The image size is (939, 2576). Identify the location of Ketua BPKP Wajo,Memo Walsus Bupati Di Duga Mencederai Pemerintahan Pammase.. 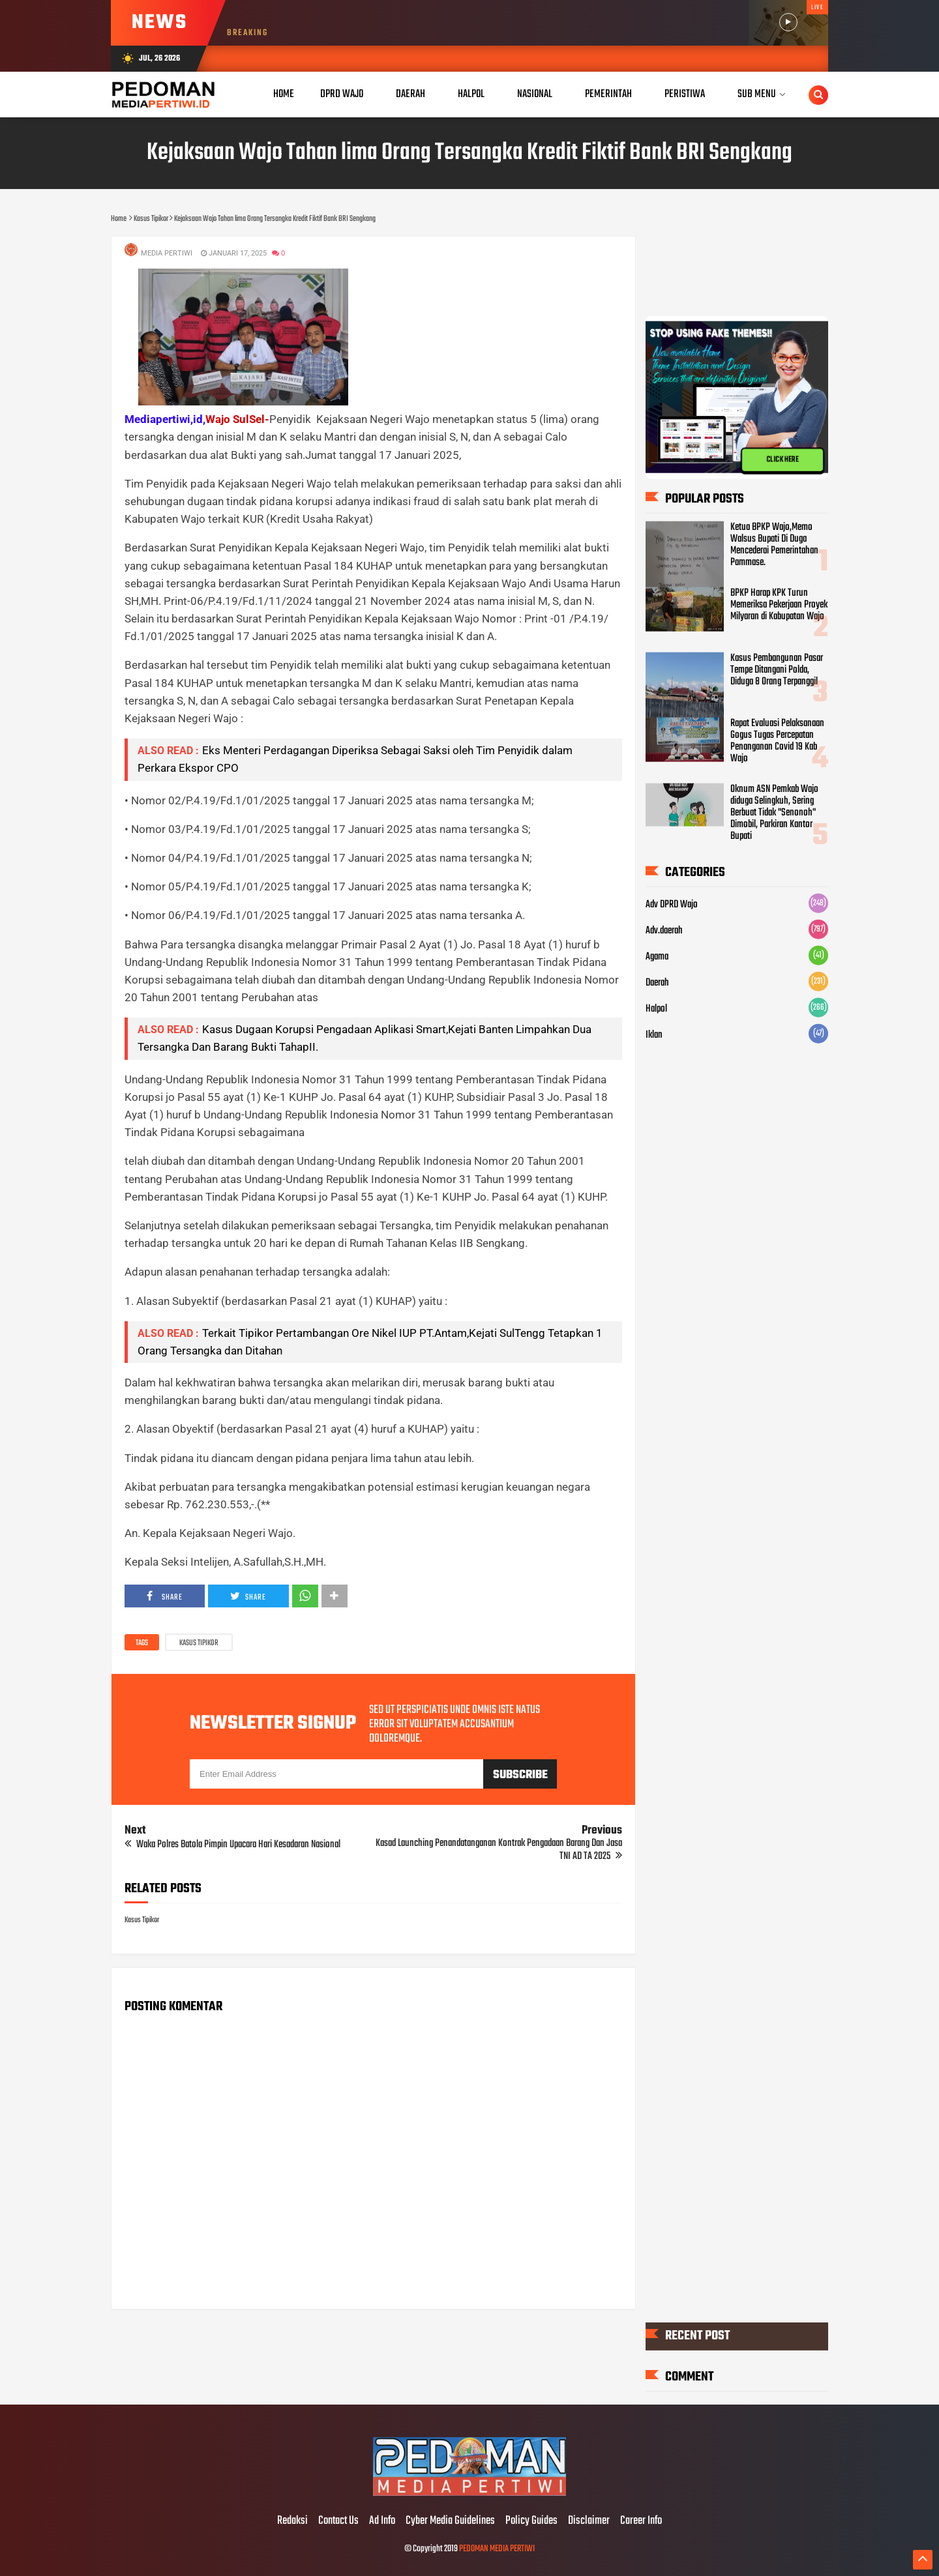
(774, 545).